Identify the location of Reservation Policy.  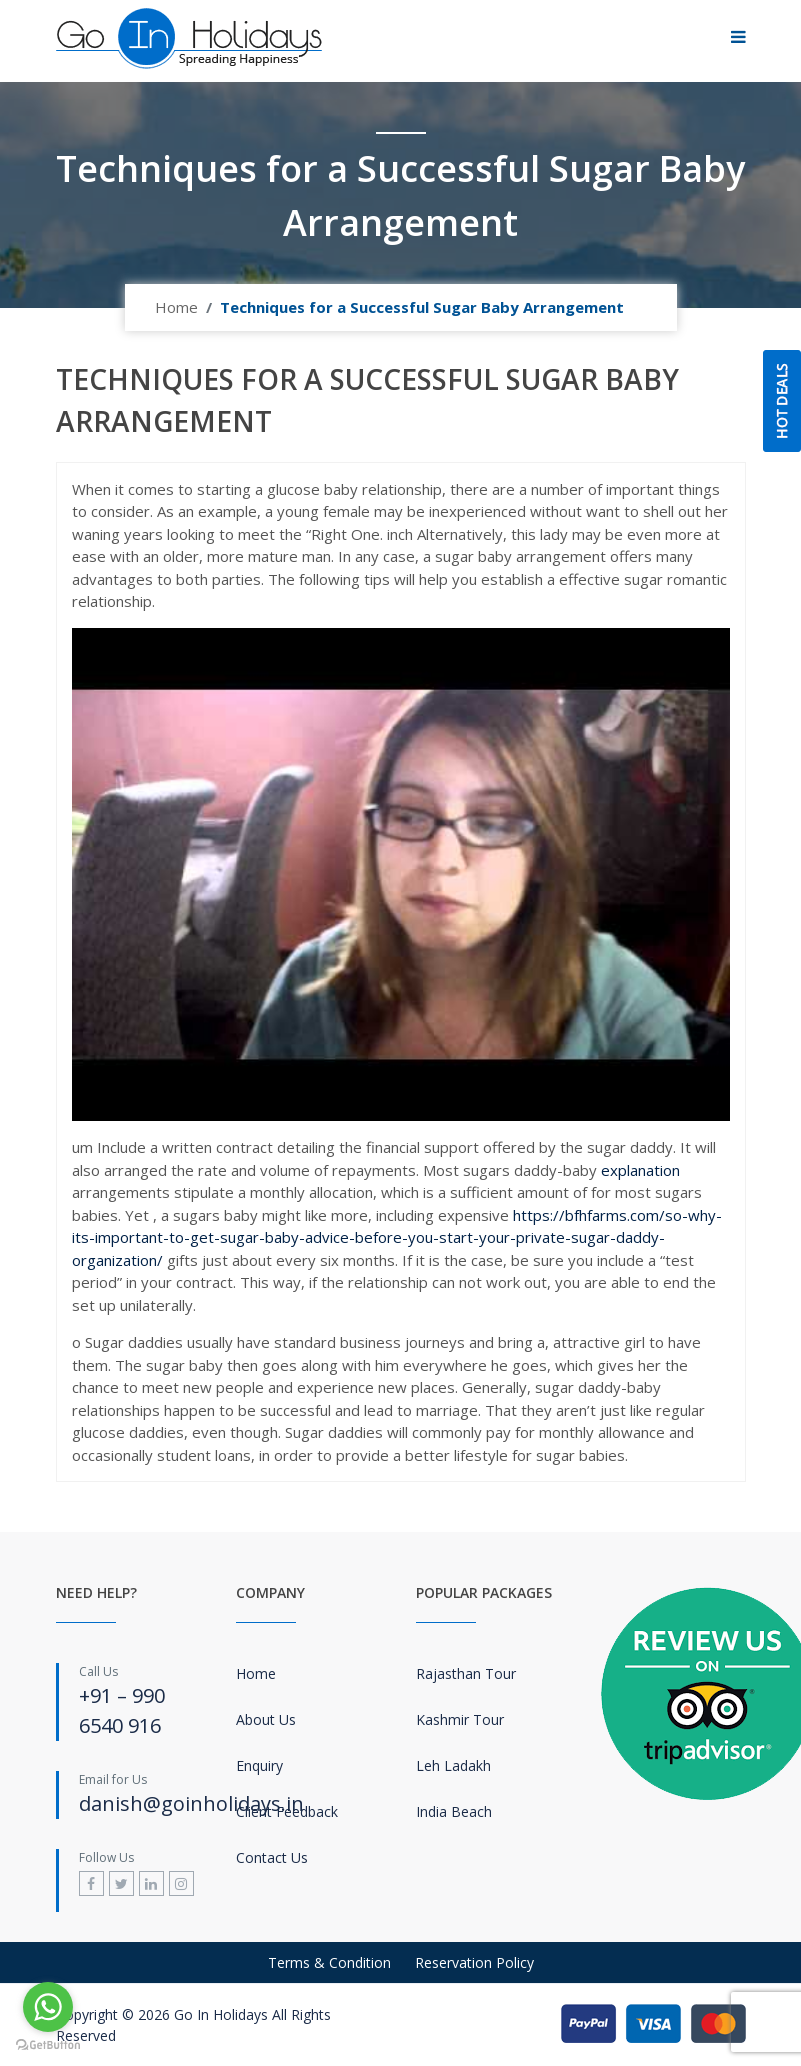
(474, 1962).